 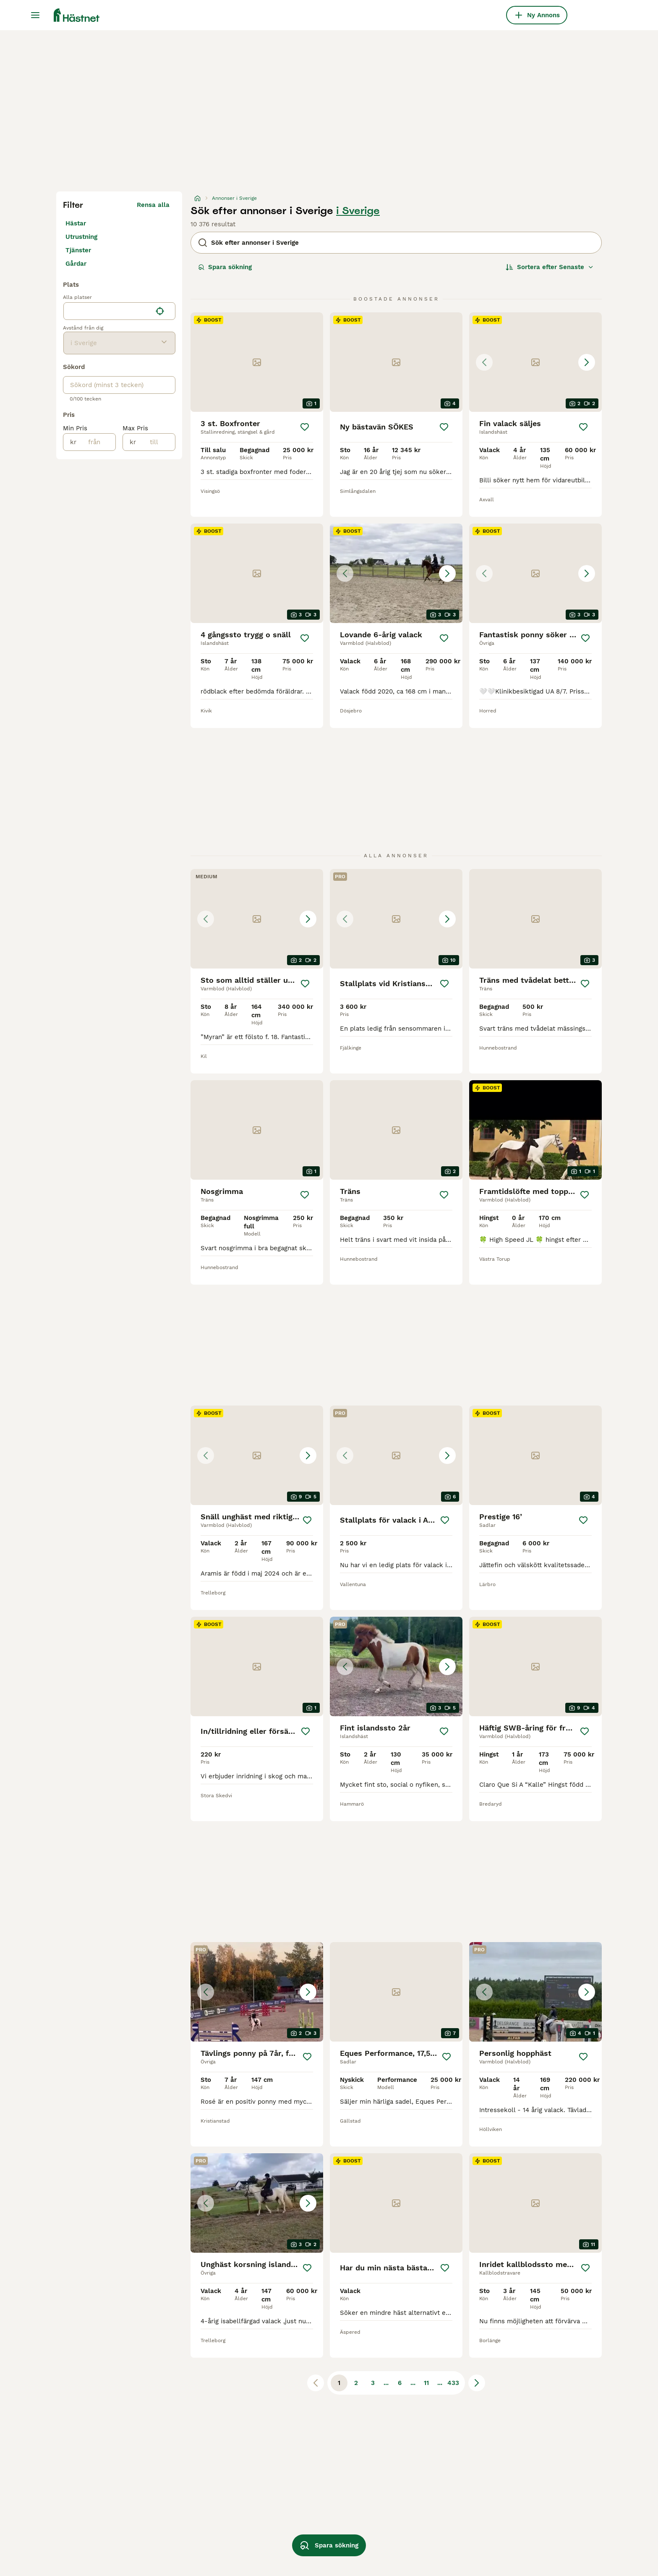 I want to click on [video-742a62d6-7980-4f30-8974-72e88f9f5020], so click(x=535, y=1130).